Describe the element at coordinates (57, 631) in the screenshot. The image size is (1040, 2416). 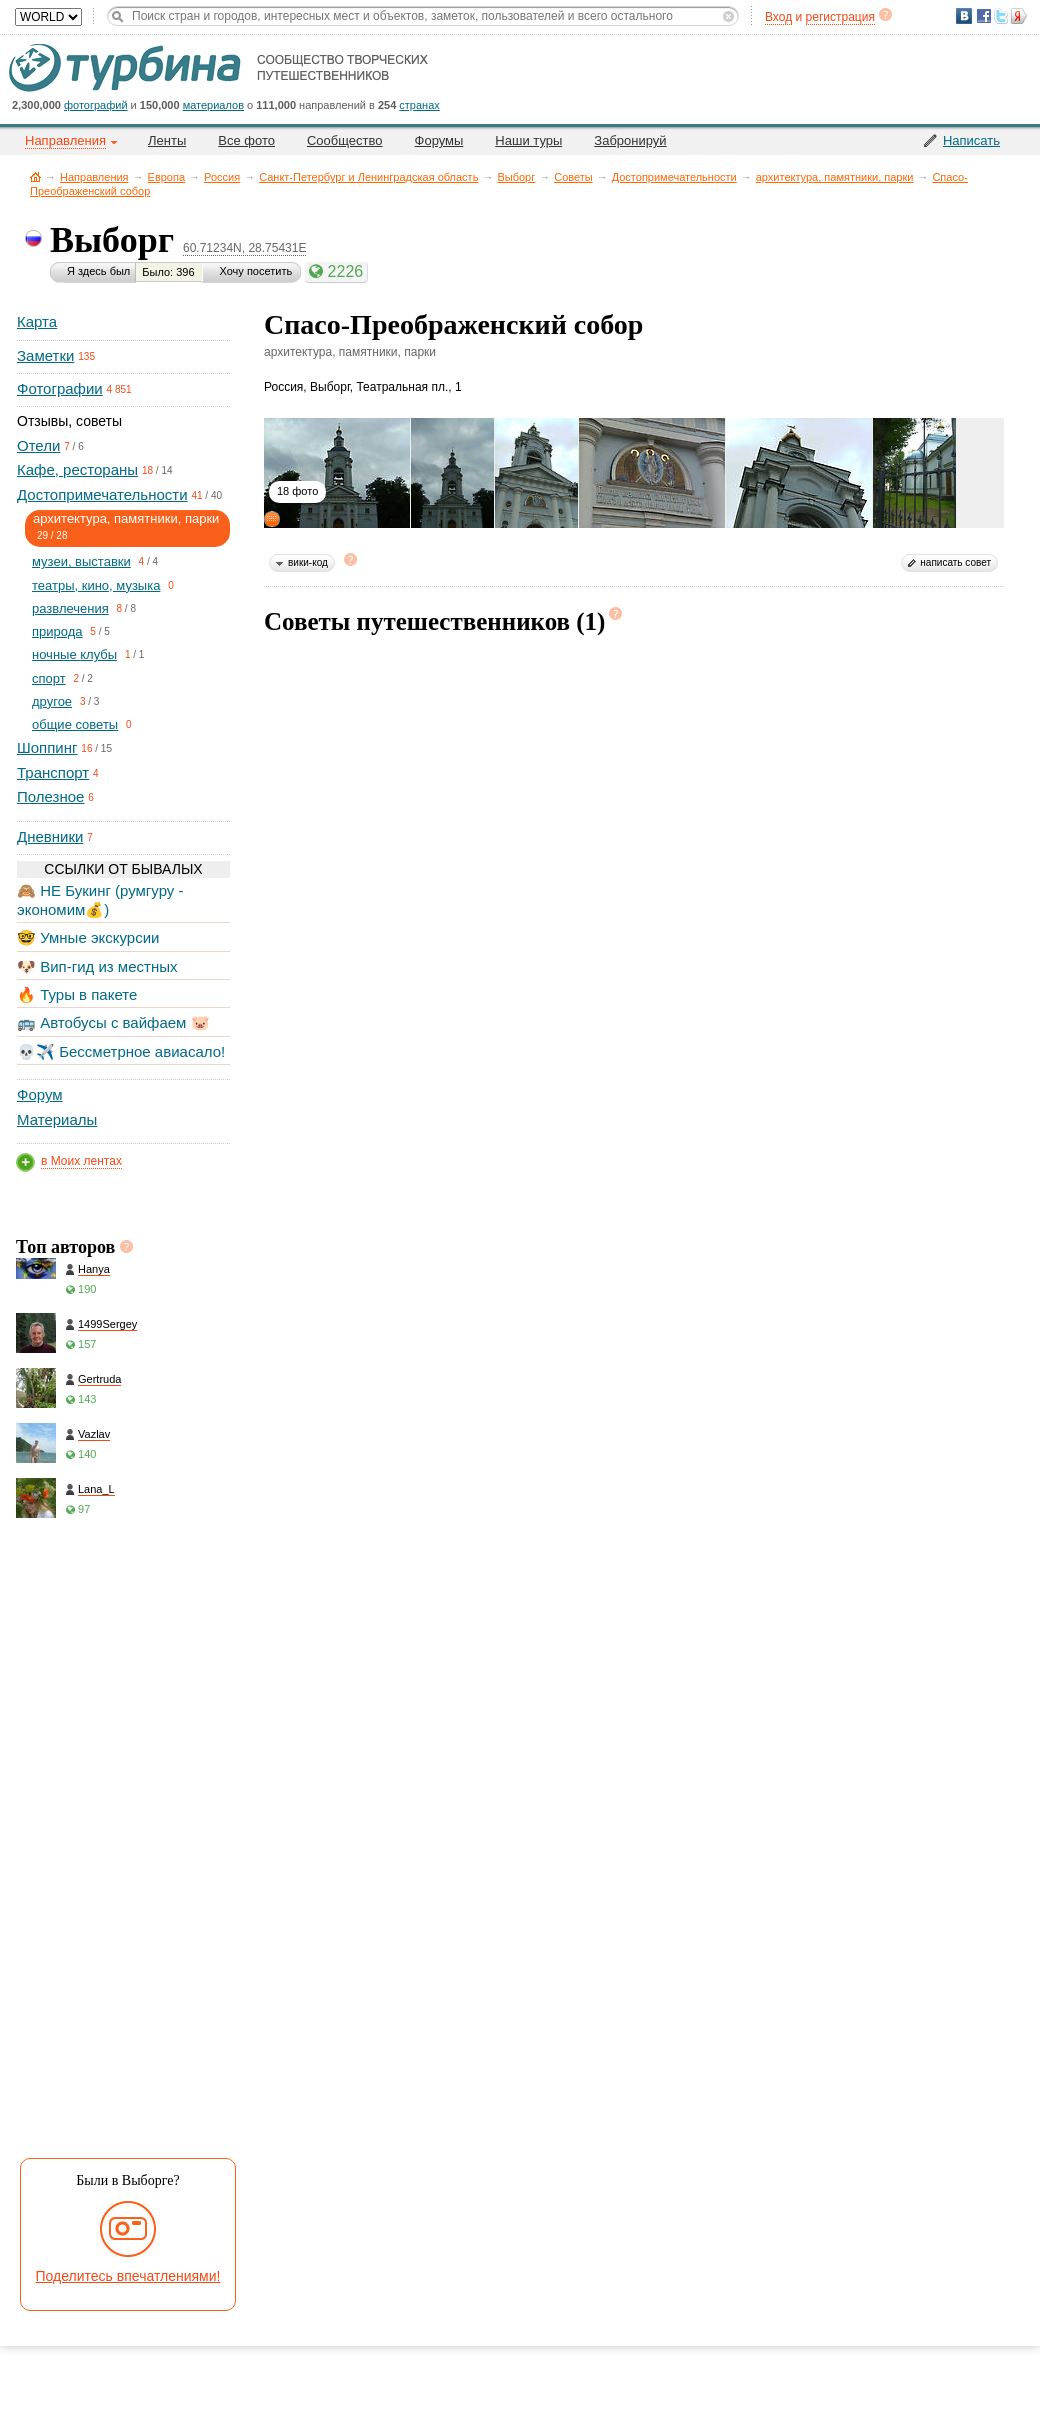
I see `природа` at that location.